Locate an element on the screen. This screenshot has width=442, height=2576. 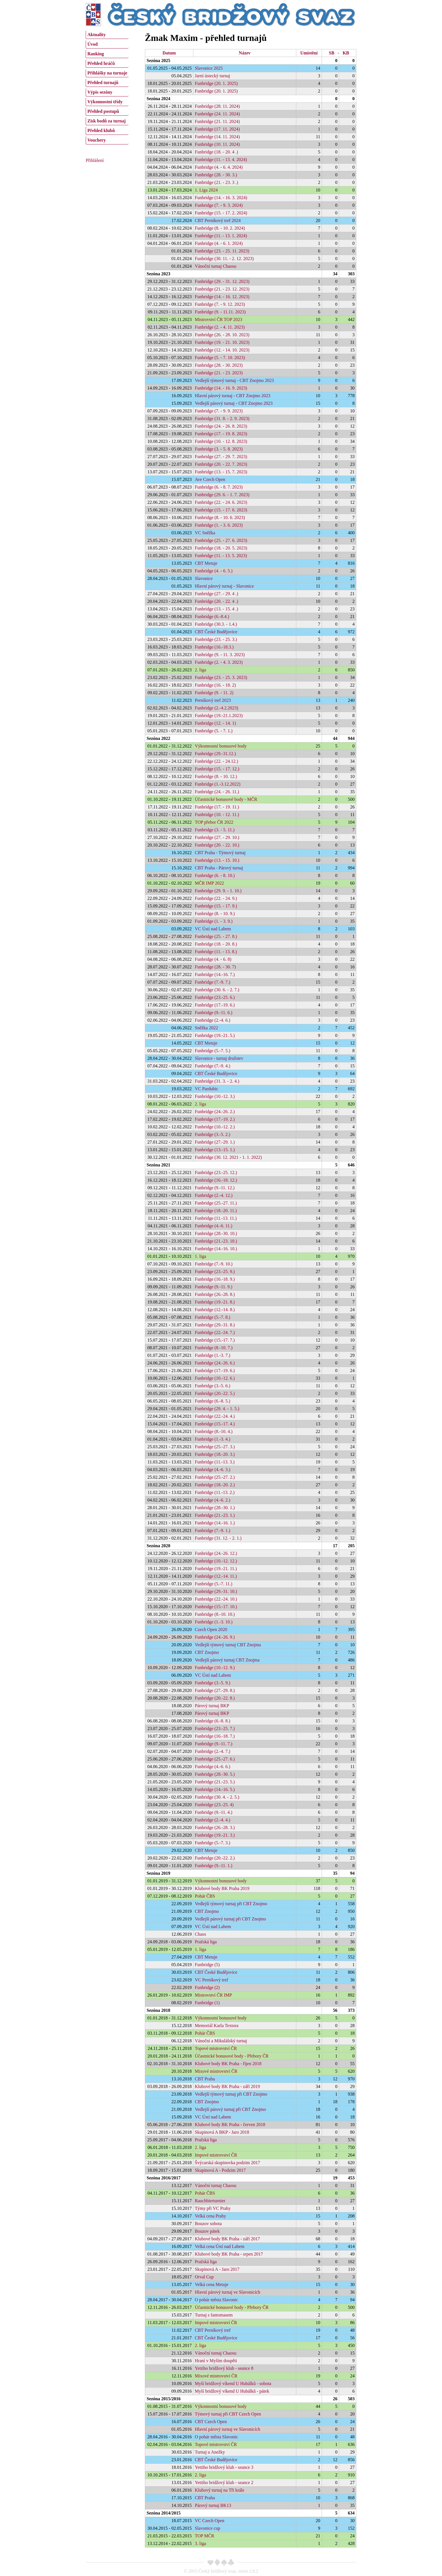
Funbridge (6.-8. 8.) is located at coordinates (212, 1720).